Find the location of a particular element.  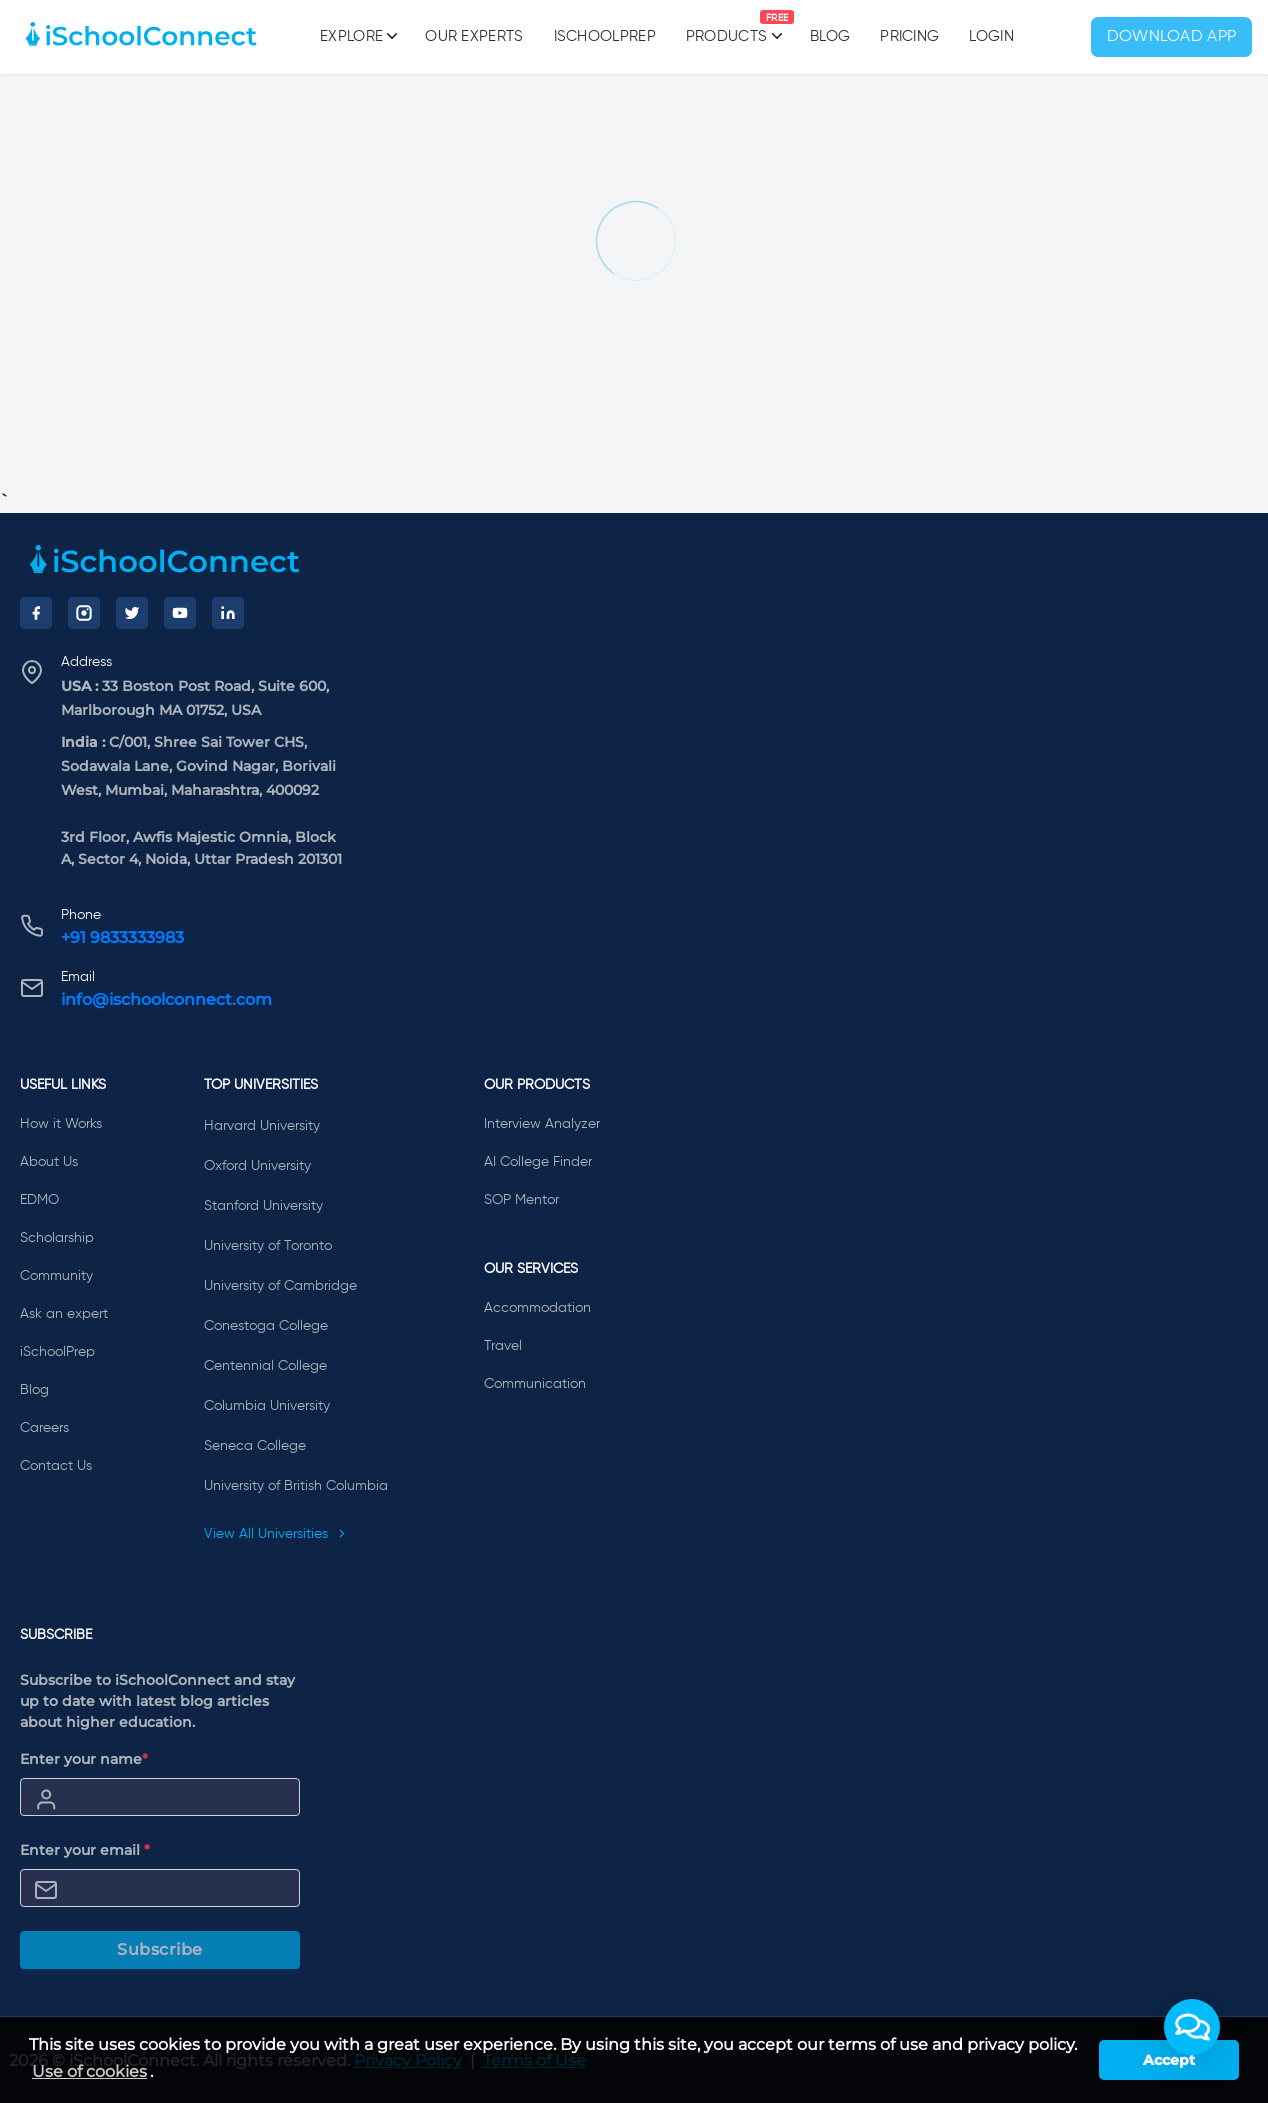

+91 9833333983 is located at coordinates (122, 937).